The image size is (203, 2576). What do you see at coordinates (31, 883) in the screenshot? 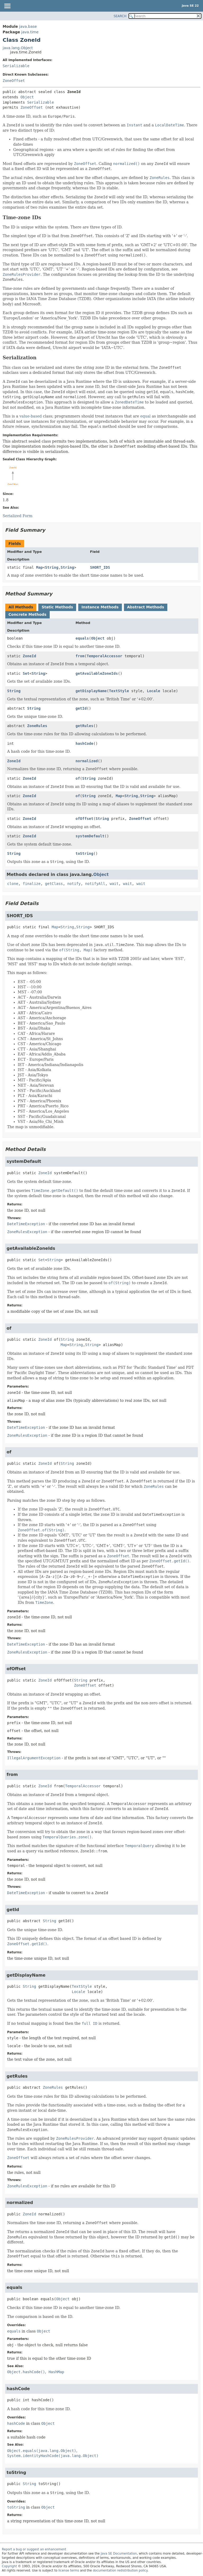
I see `finalize` at bounding box center [31, 883].